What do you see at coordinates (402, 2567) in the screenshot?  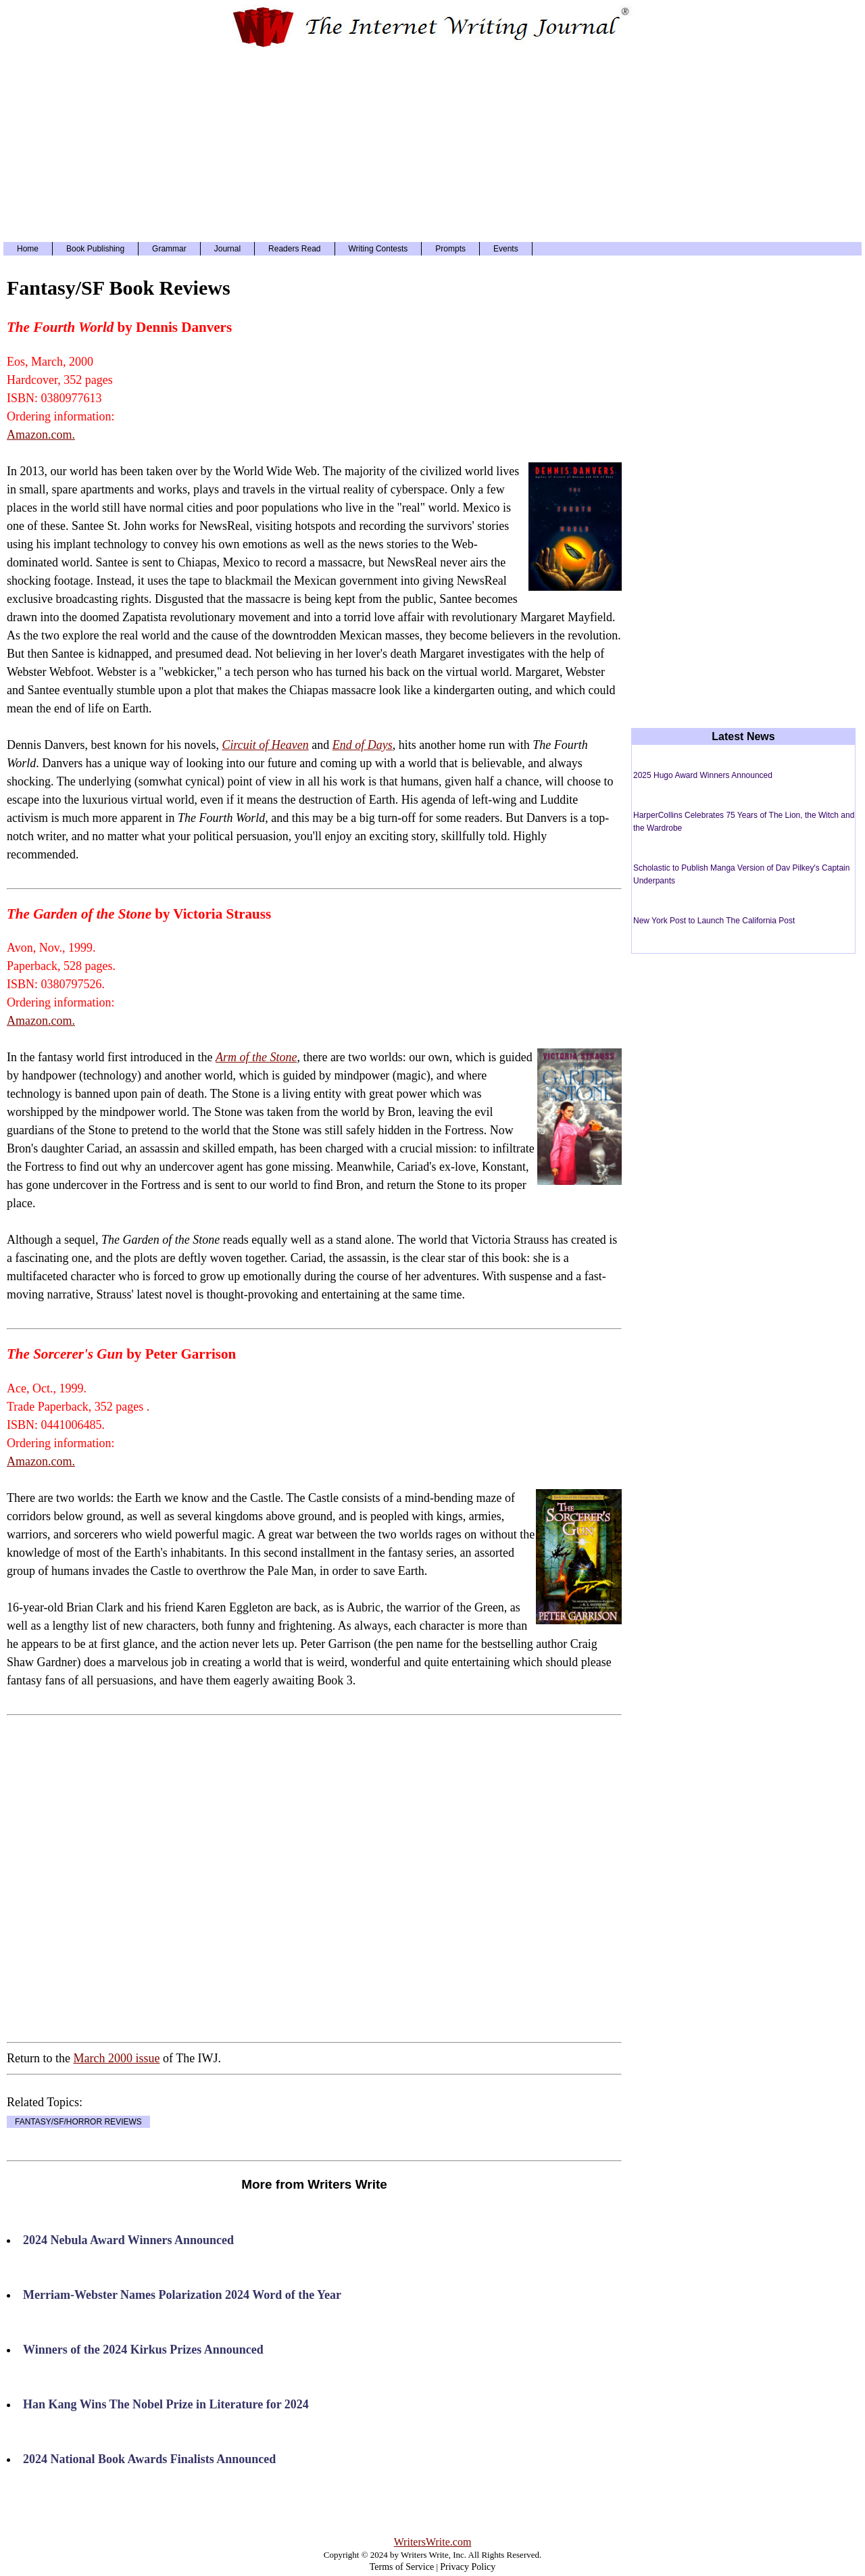 I see `Terms of Service` at bounding box center [402, 2567].